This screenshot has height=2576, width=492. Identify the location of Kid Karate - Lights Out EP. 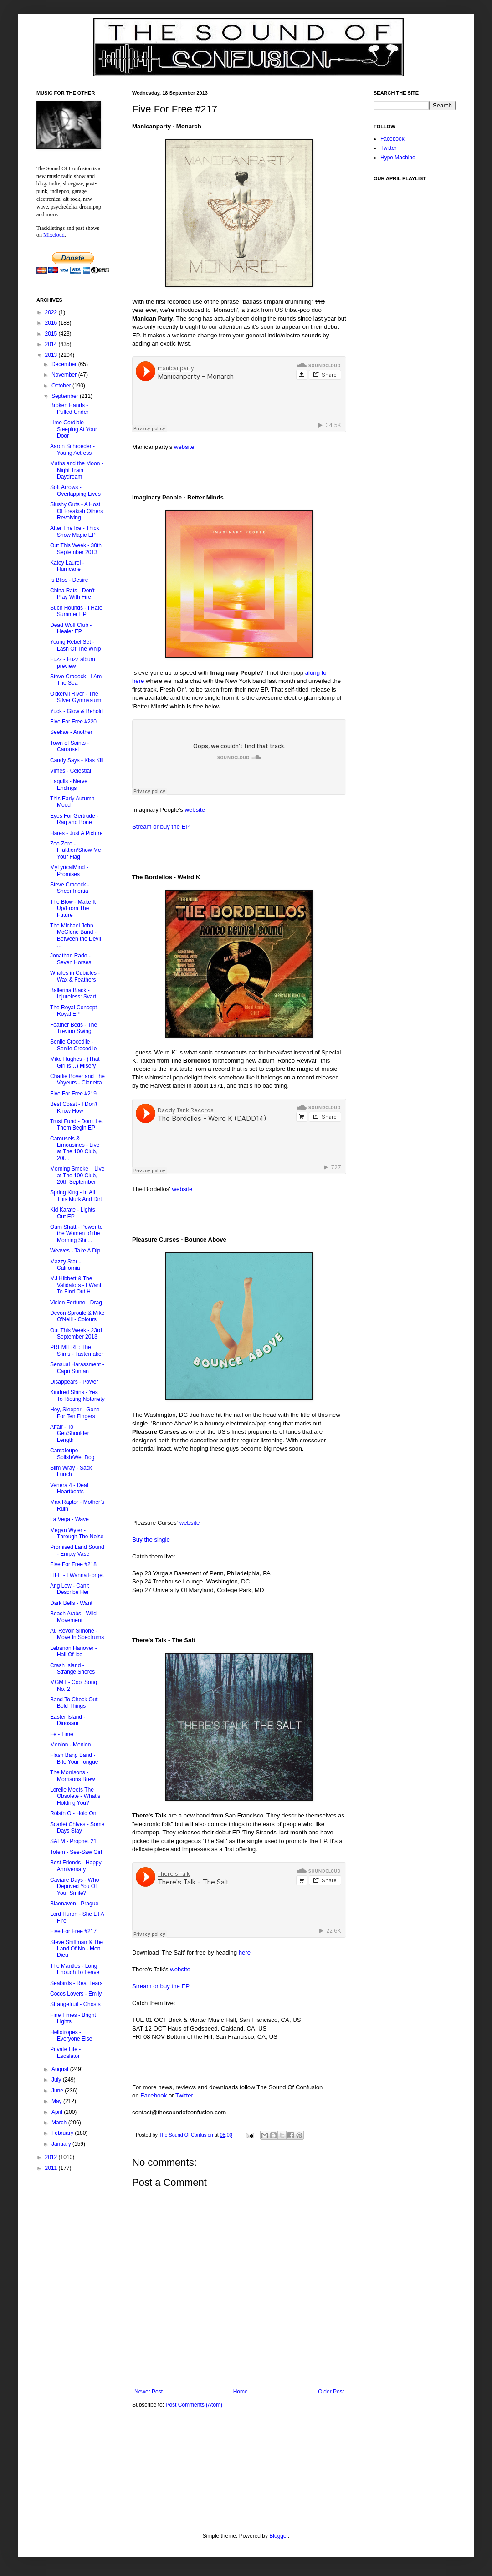
(72, 1213).